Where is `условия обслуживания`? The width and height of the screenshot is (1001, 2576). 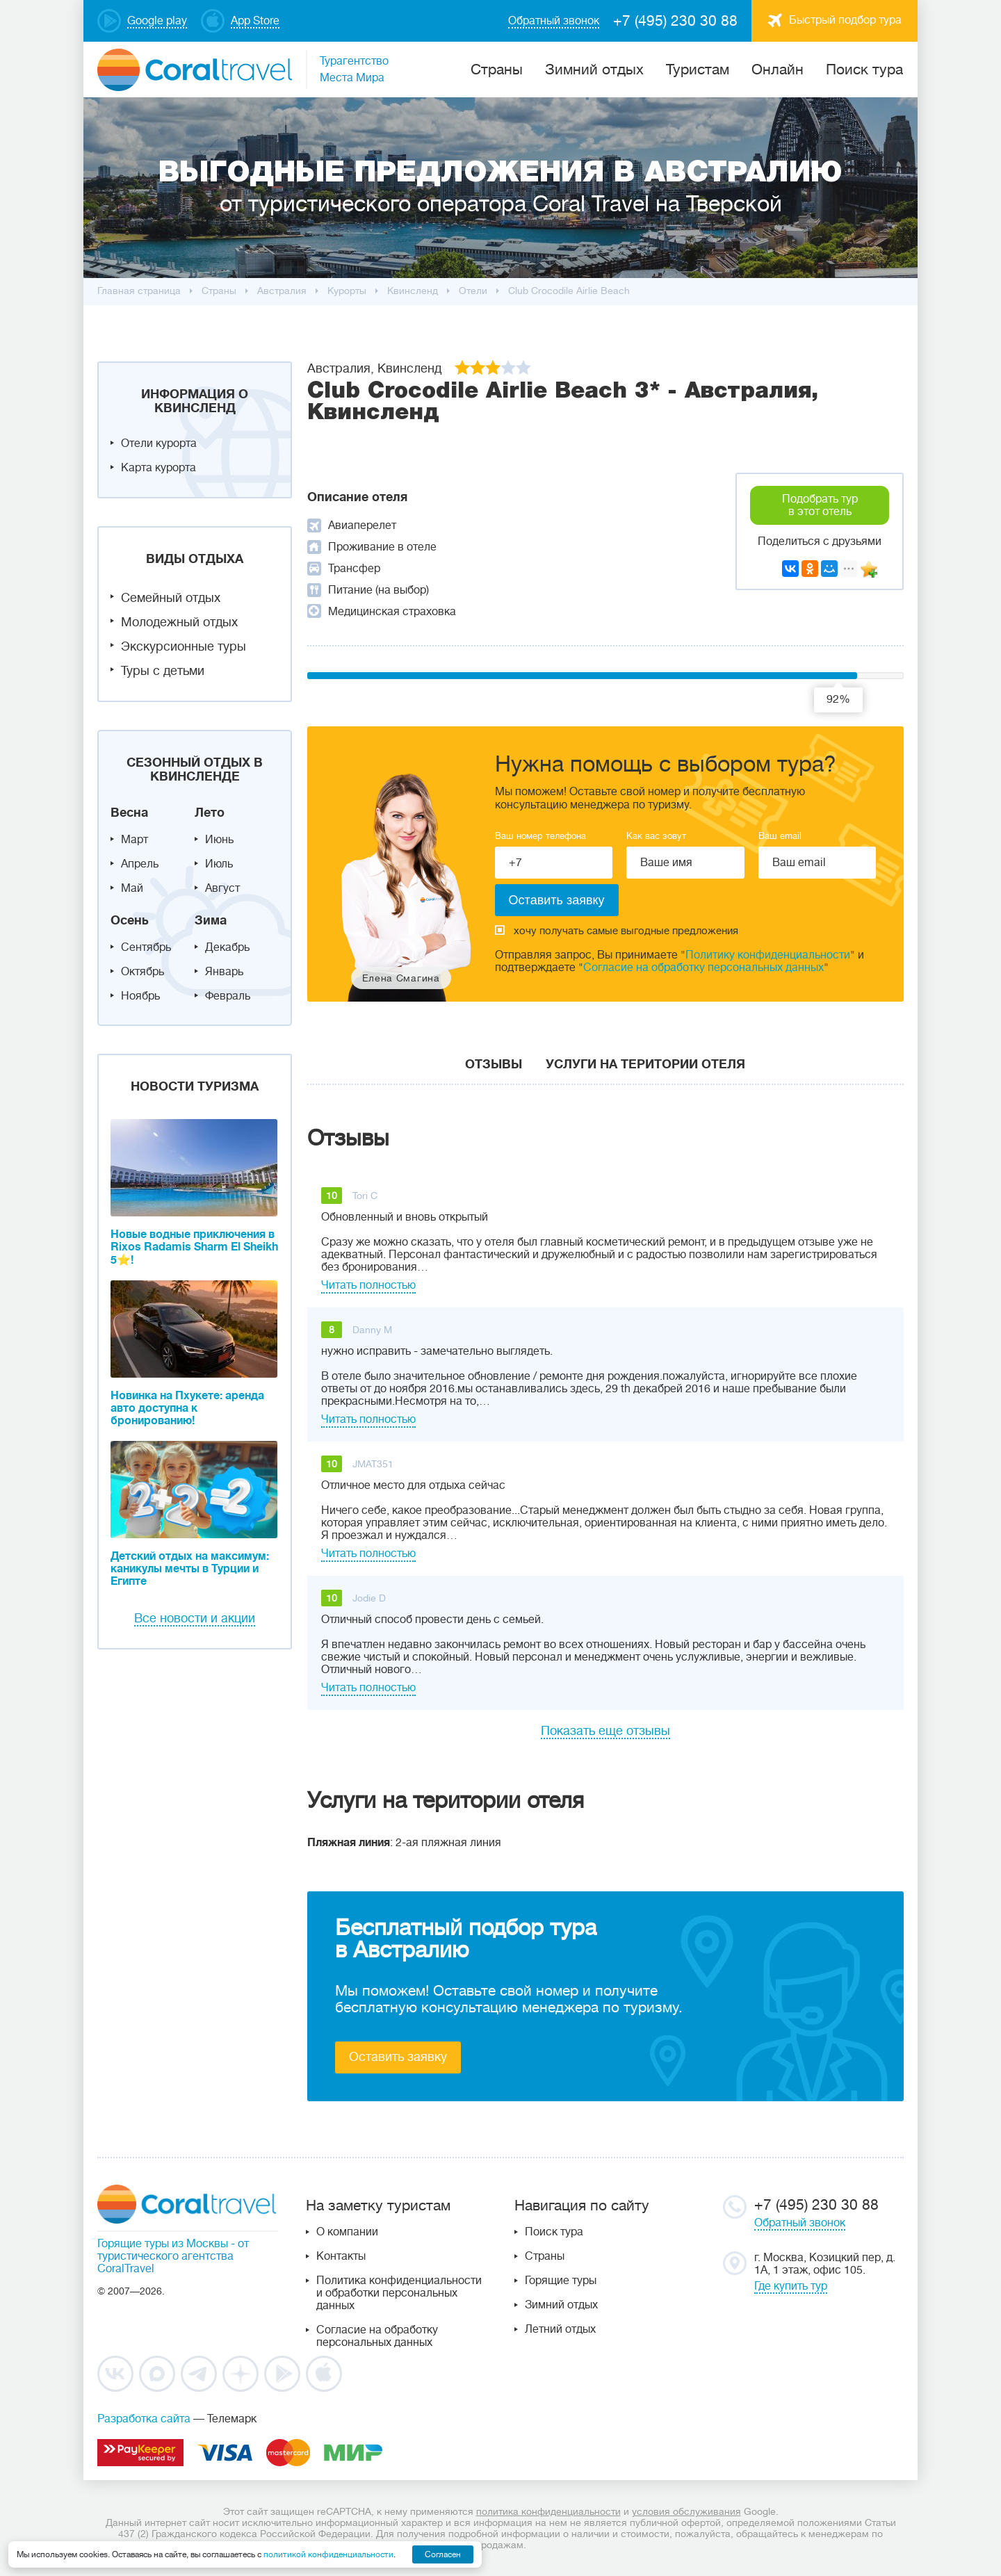
условия обслуживания is located at coordinates (686, 2511).